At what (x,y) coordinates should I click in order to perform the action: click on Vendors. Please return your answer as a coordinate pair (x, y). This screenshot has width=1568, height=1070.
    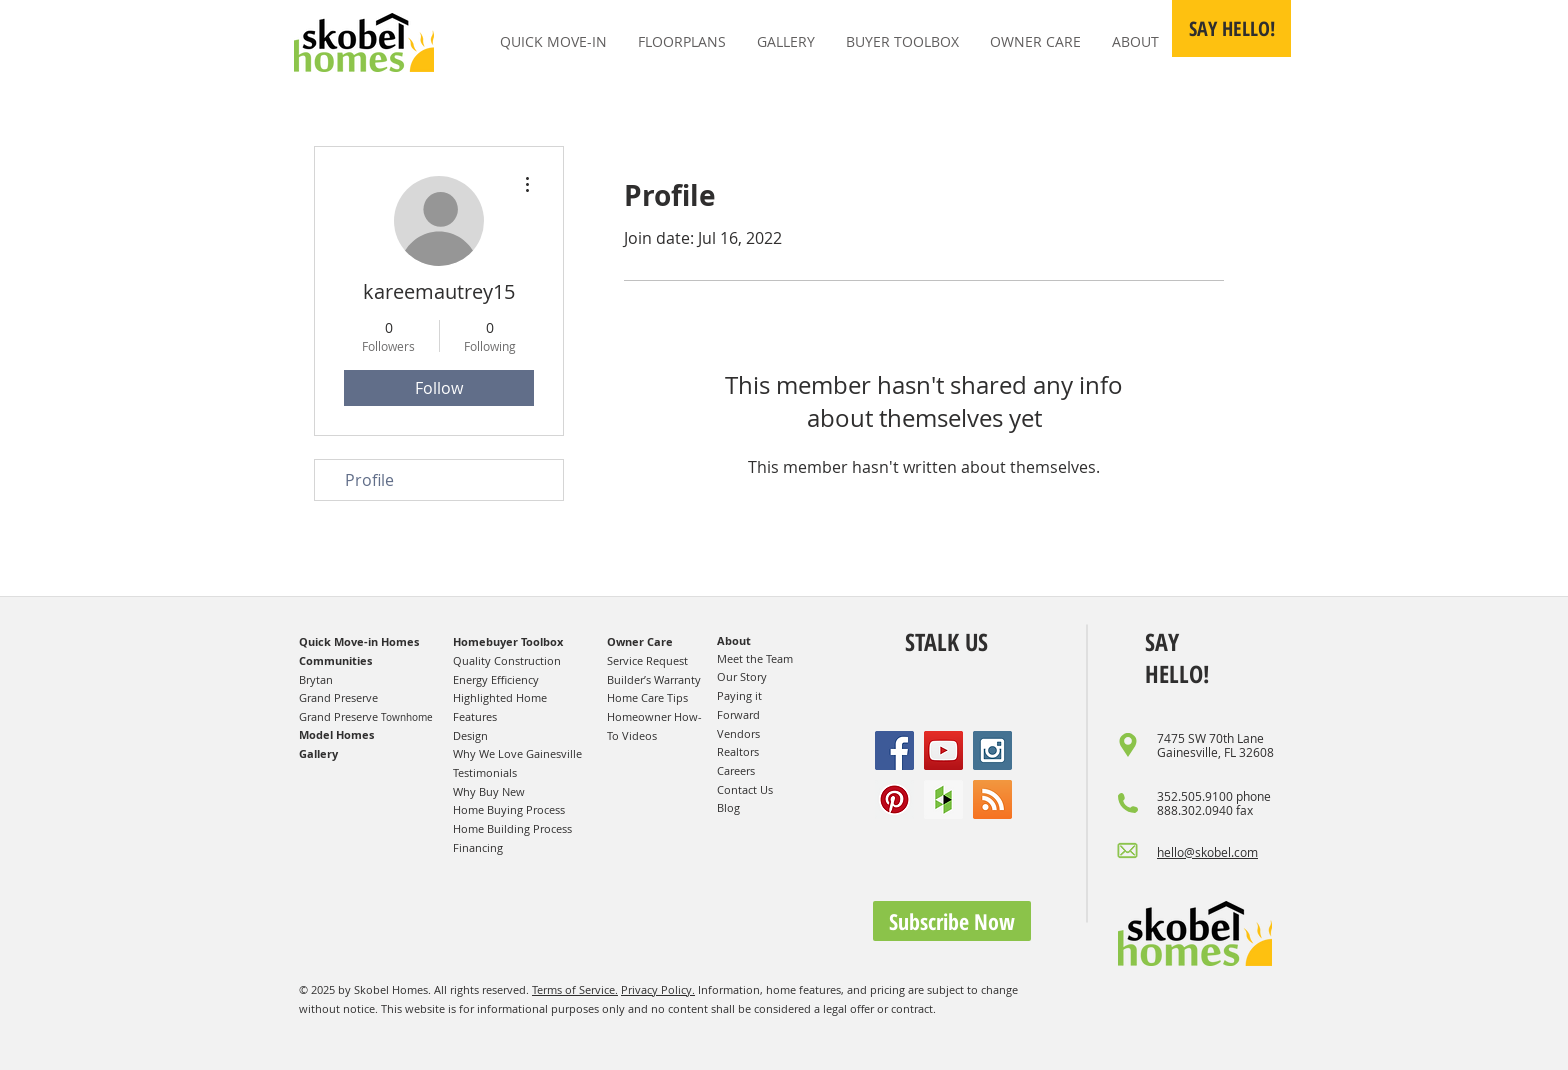
    Looking at the image, I should click on (738, 733).